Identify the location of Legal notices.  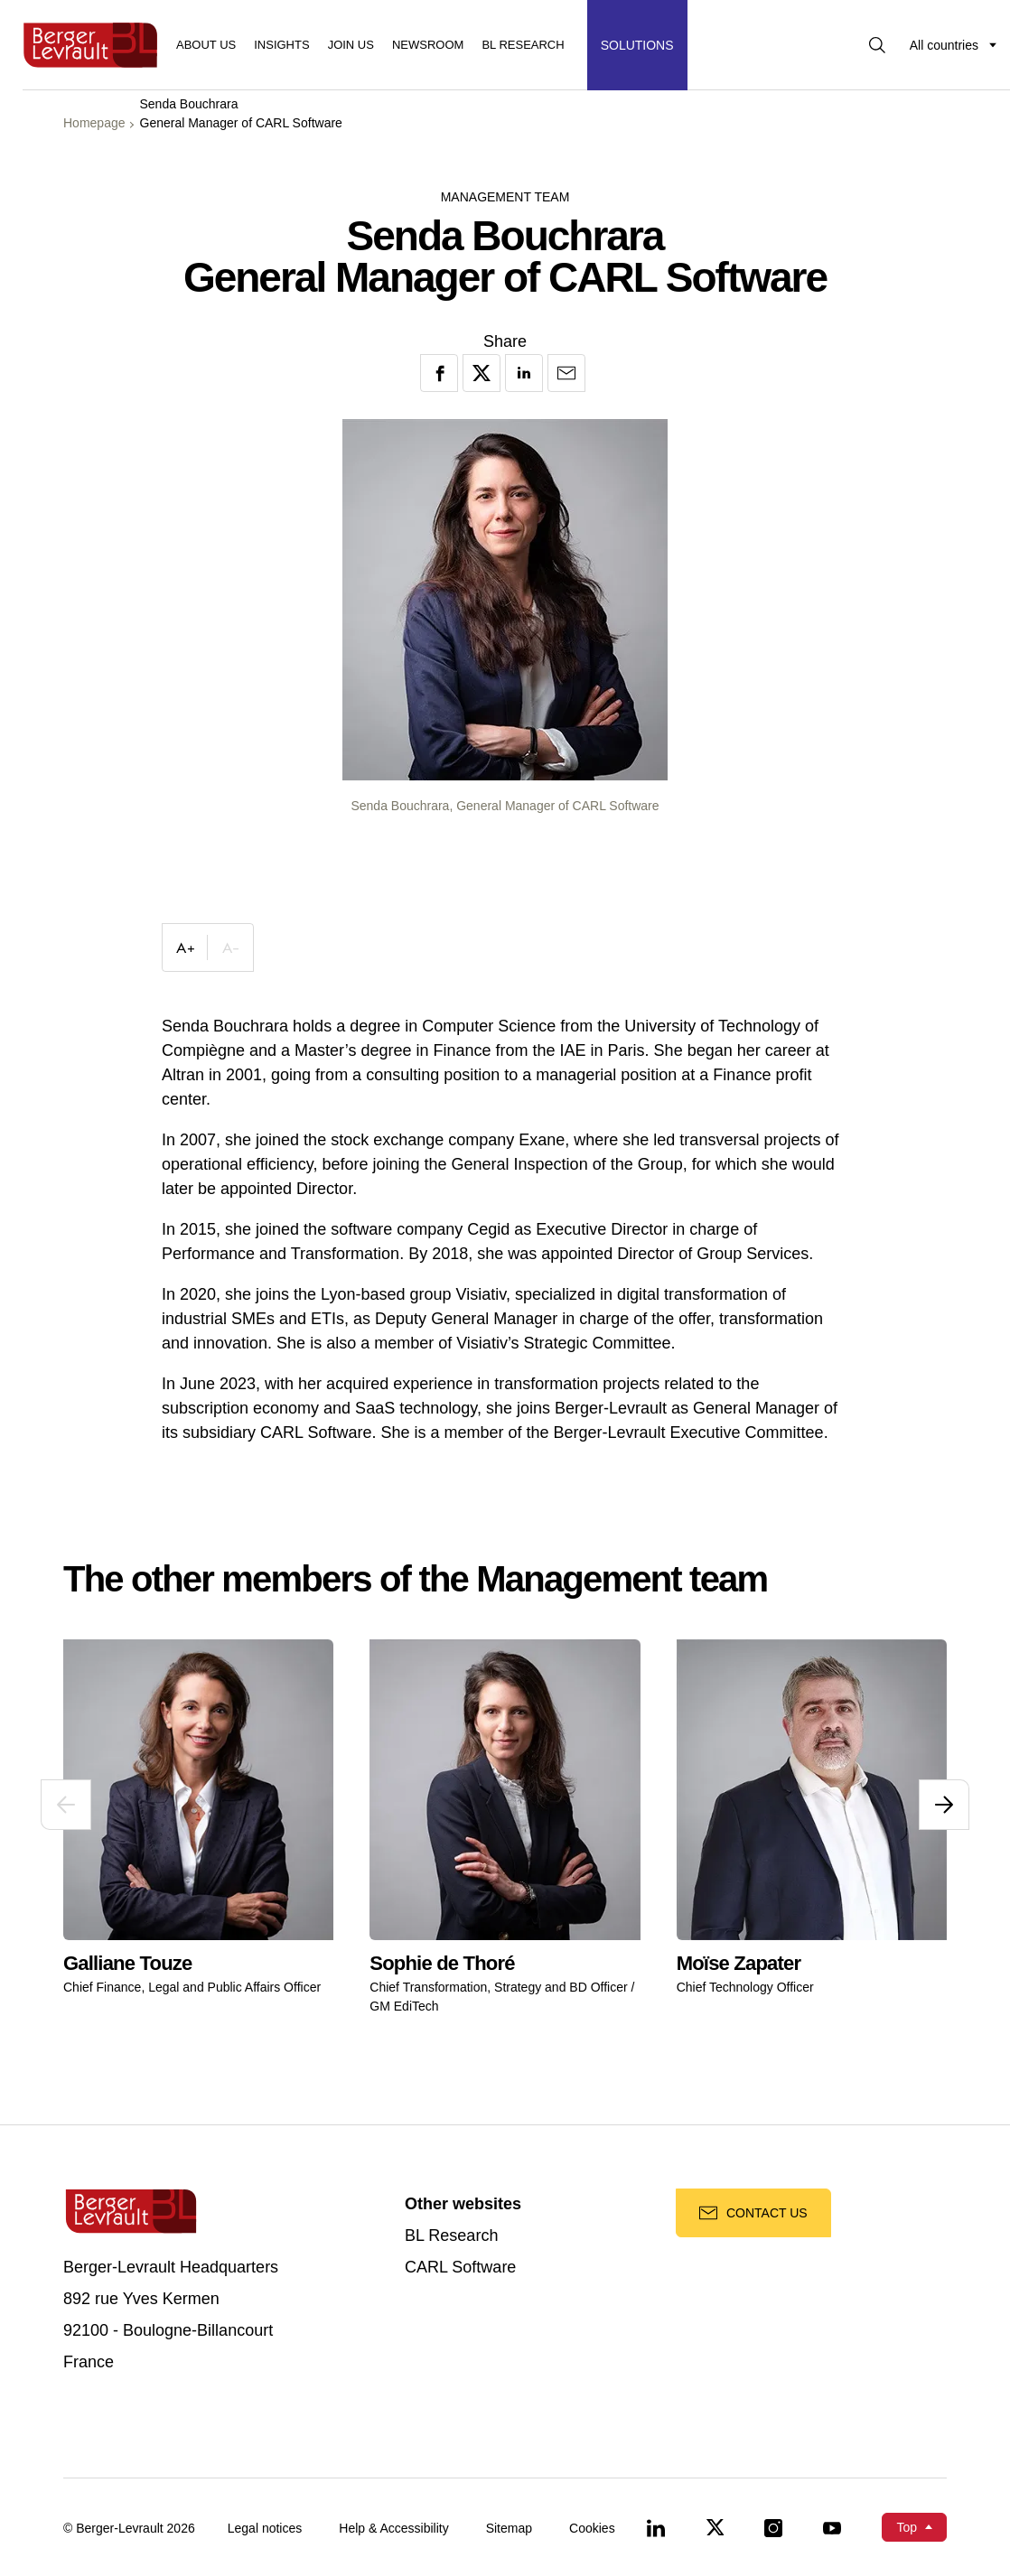
(265, 2527).